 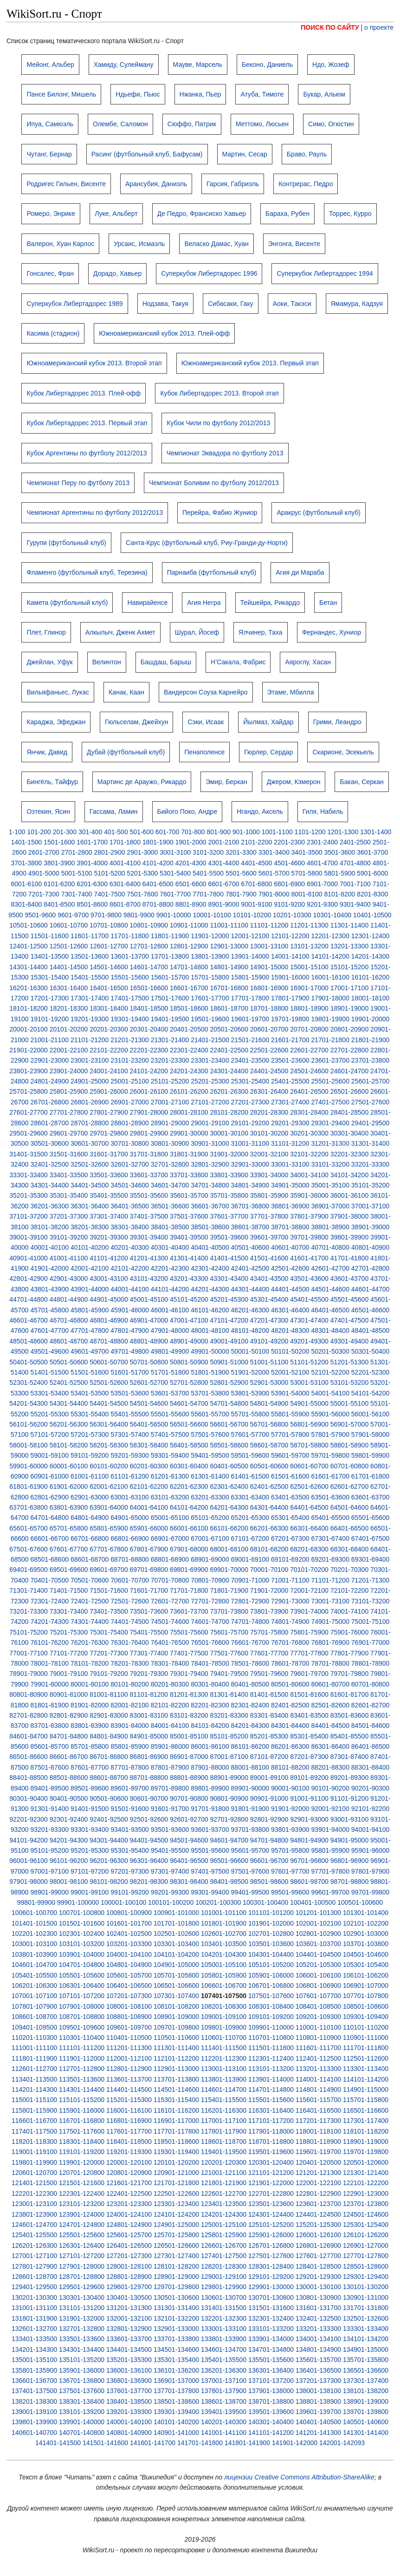 What do you see at coordinates (269, 1133) in the screenshot?
I see `30101-30200` at bounding box center [269, 1133].